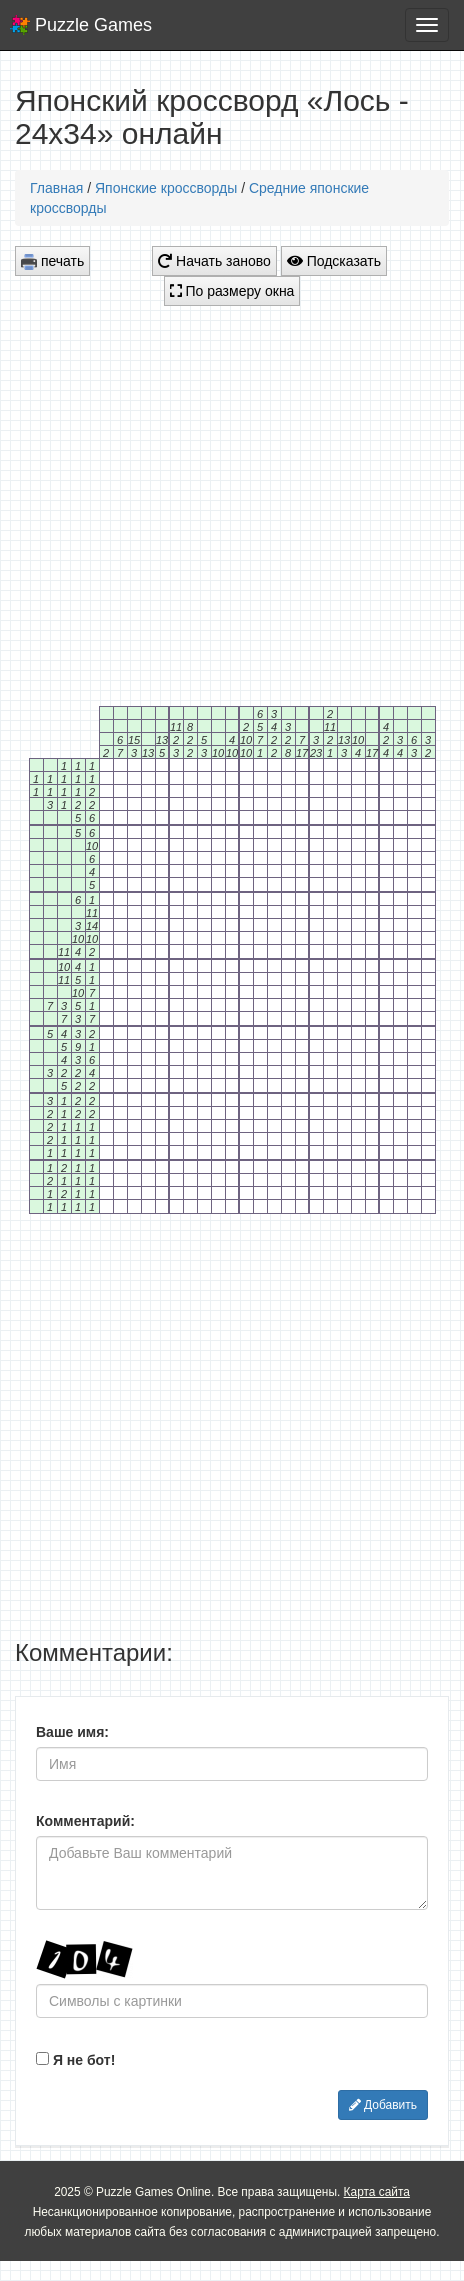 The width and height of the screenshot is (464, 2281). I want to click on Ваше имя:, so click(72, 1732).